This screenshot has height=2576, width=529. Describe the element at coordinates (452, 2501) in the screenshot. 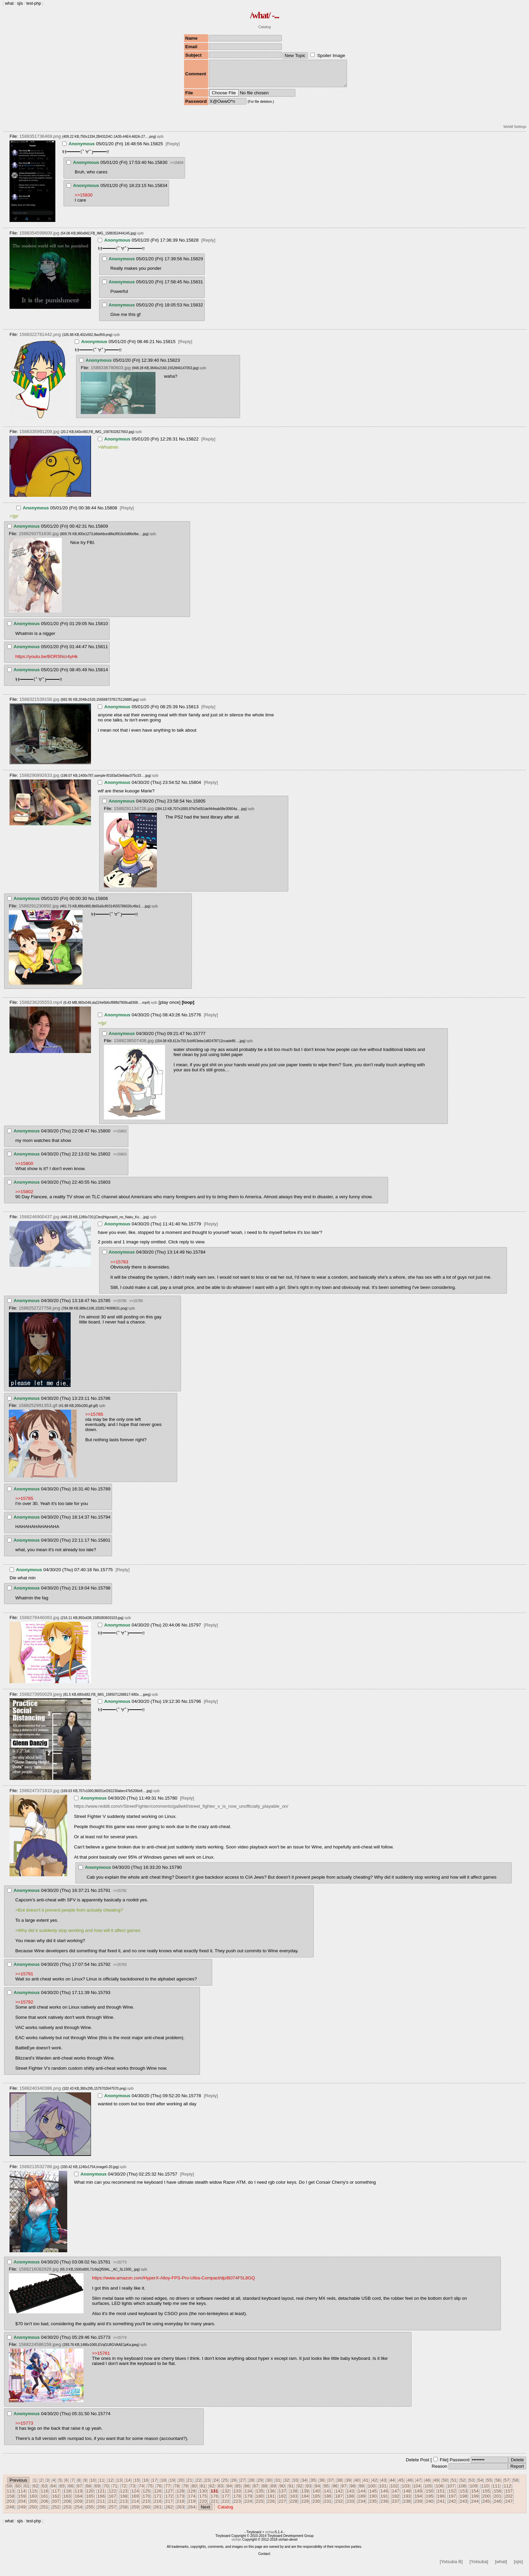

I see `197` at that location.